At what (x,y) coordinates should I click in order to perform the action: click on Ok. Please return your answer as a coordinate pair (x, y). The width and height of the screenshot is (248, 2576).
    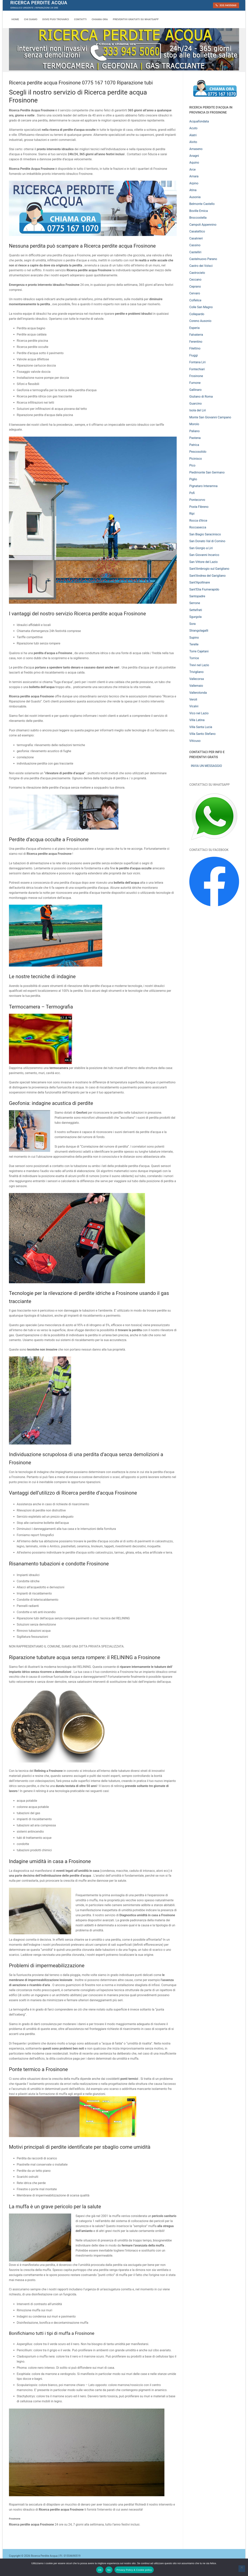
    Looking at the image, I should click on (99, 2569).